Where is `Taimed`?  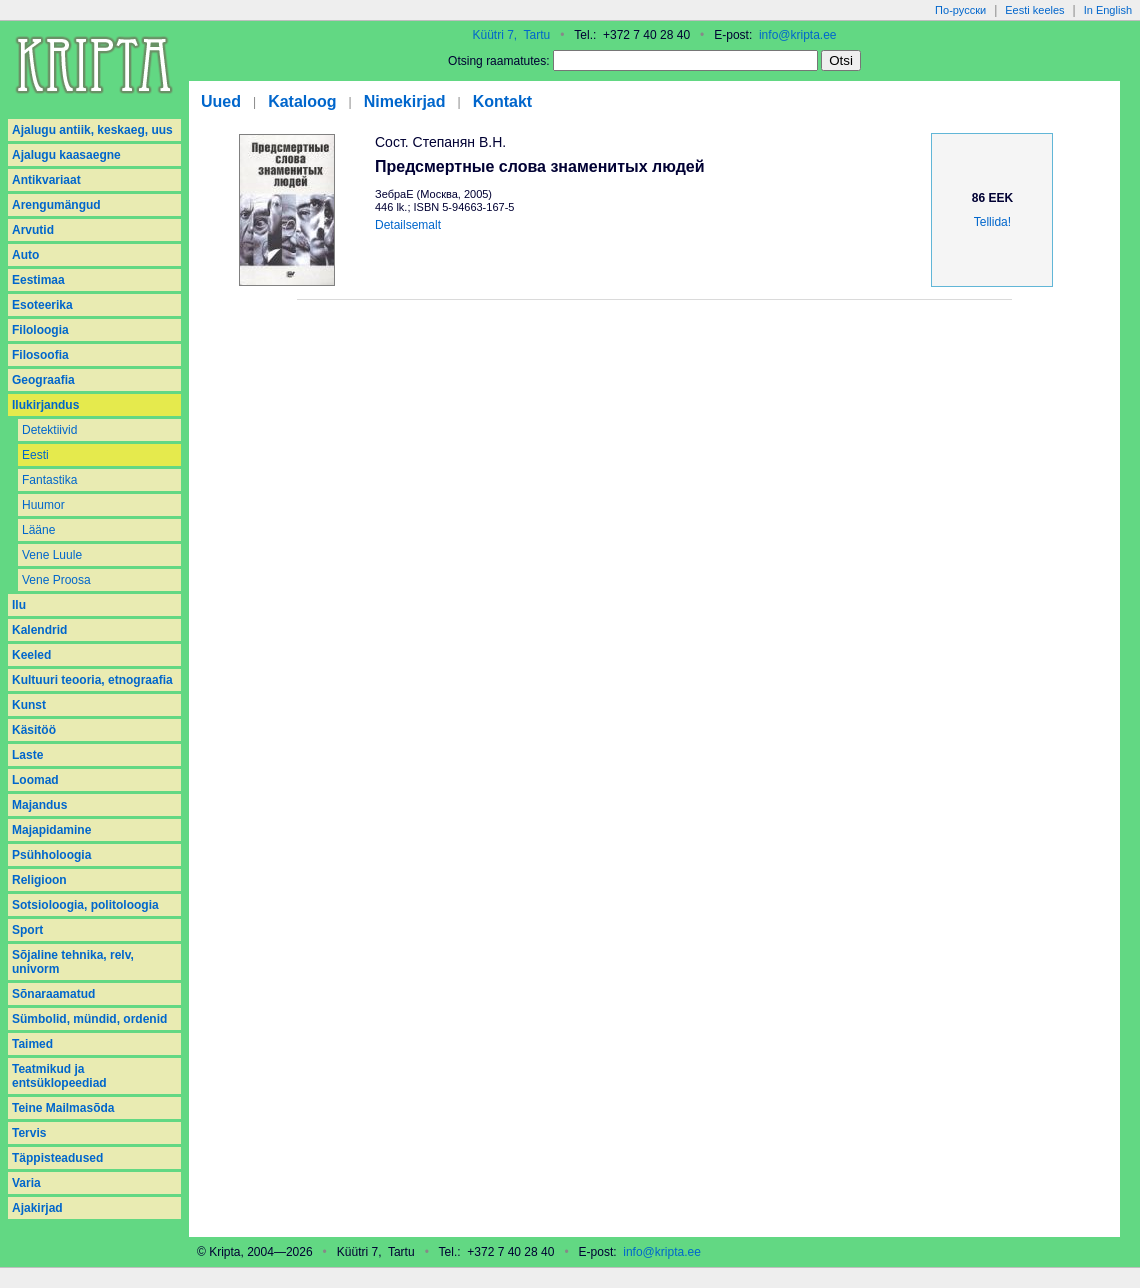 Taimed is located at coordinates (32, 1044).